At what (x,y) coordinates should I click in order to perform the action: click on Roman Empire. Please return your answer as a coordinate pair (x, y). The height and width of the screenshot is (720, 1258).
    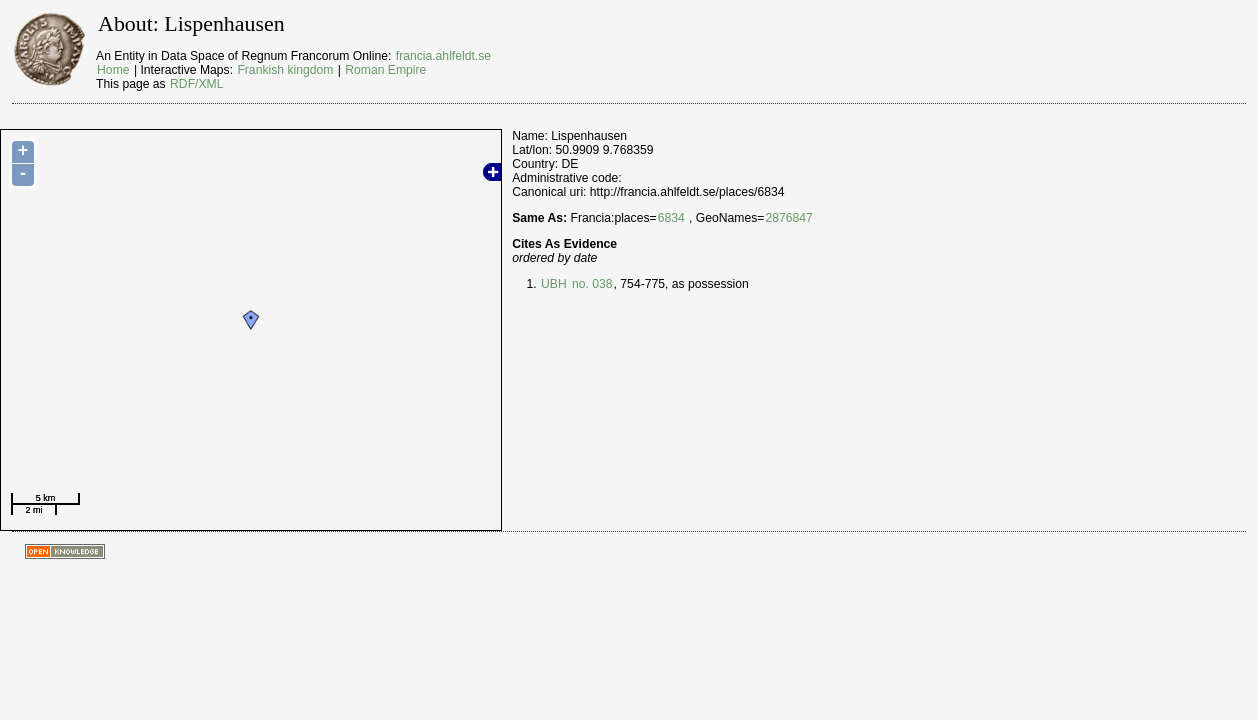
    Looking at the image, I should click on (385, 70).